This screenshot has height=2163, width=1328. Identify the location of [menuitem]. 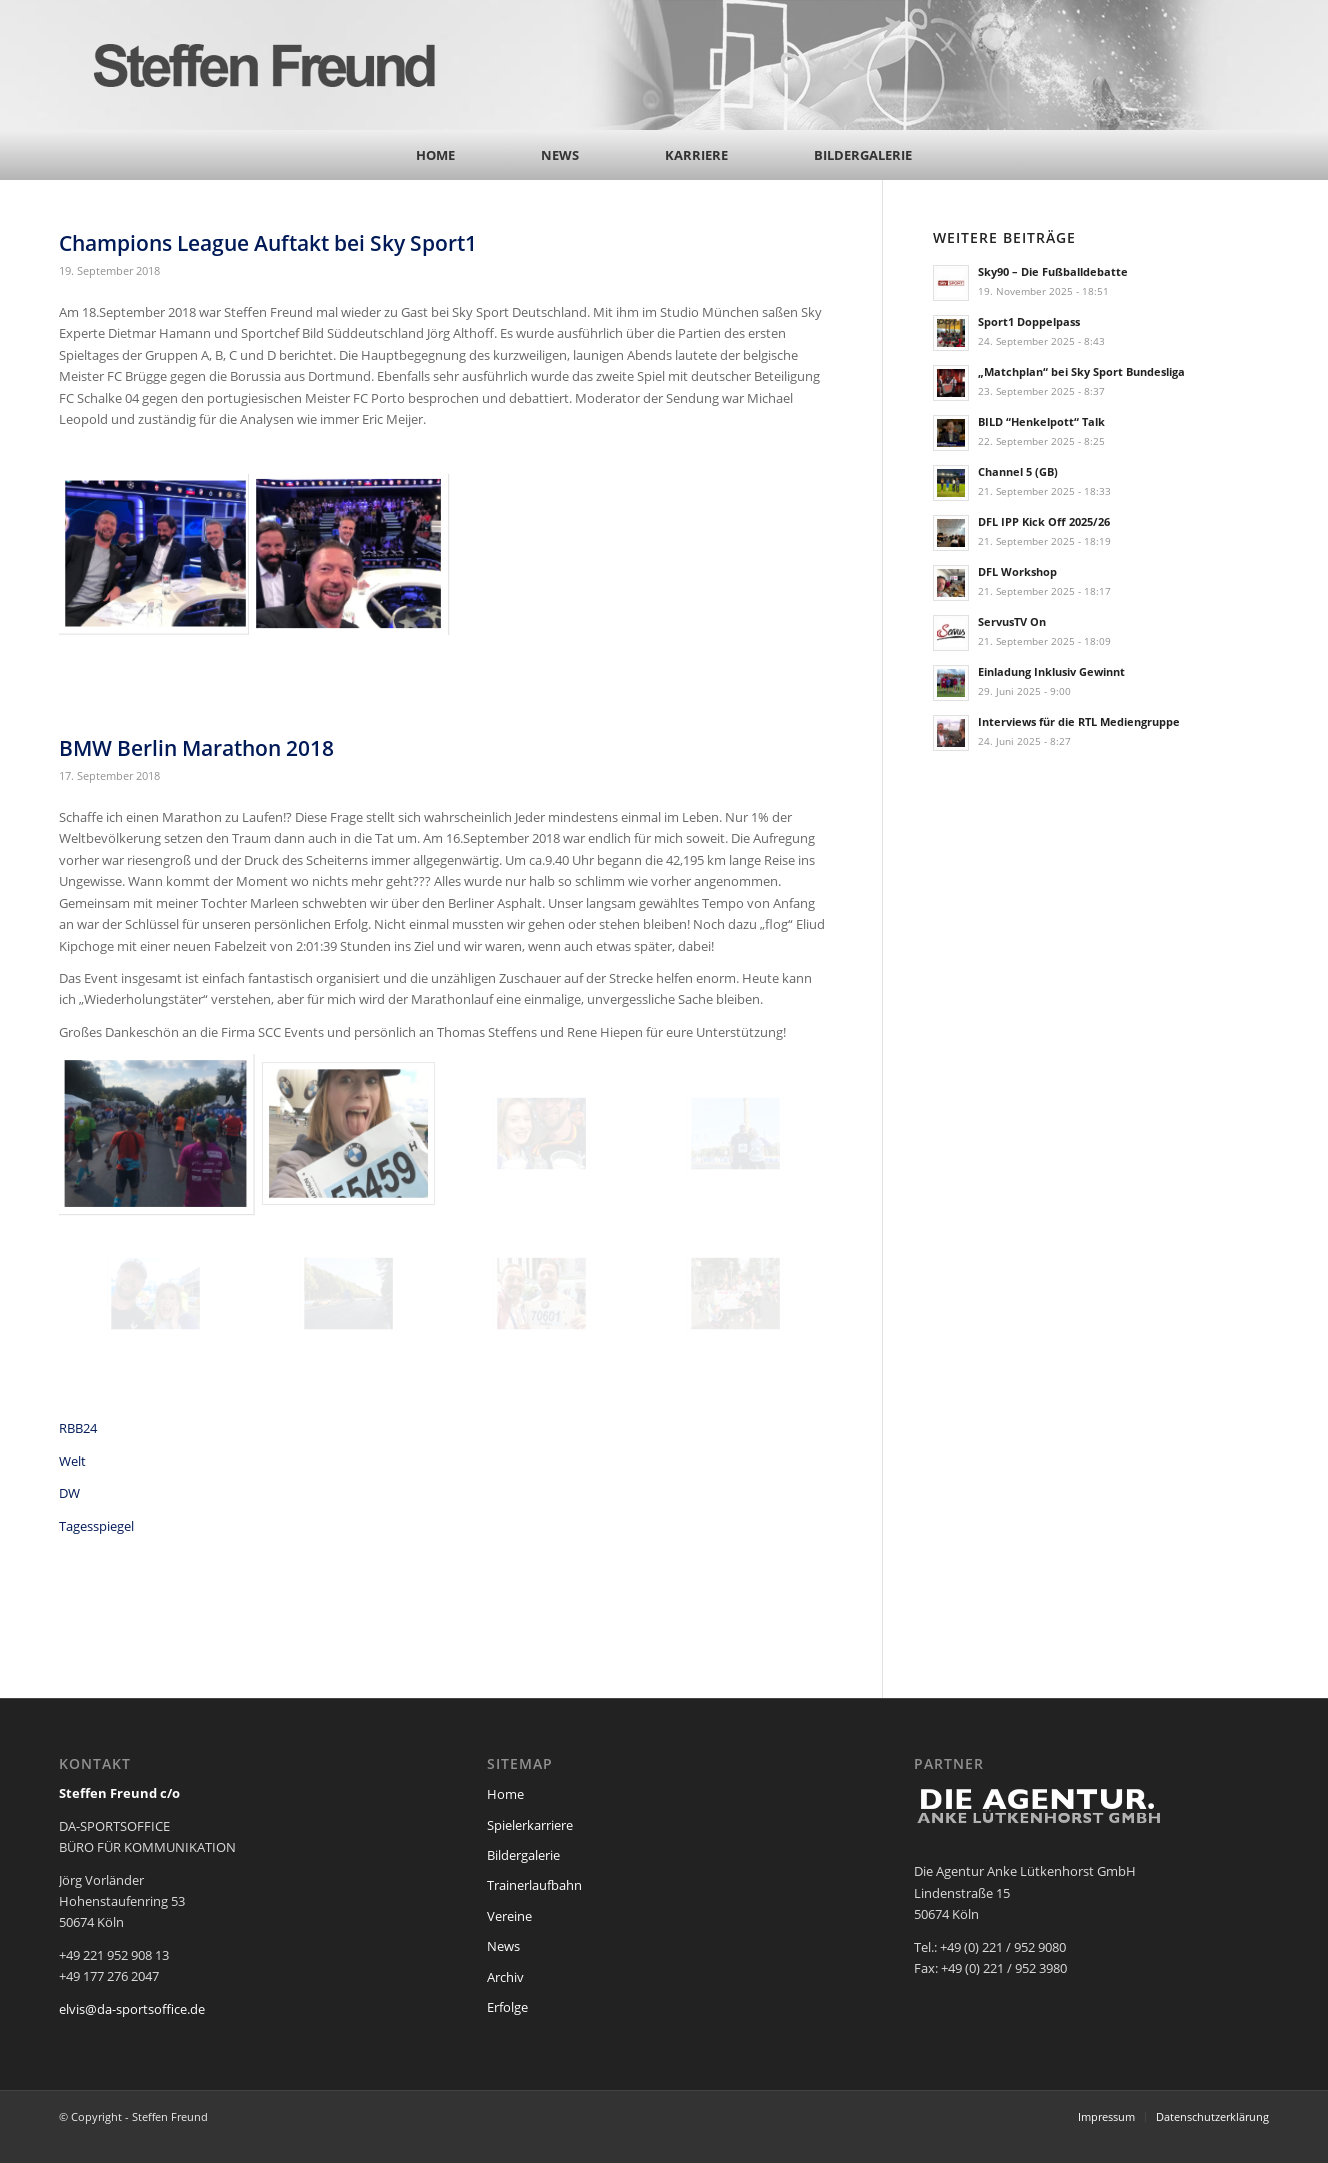
(435, 155).